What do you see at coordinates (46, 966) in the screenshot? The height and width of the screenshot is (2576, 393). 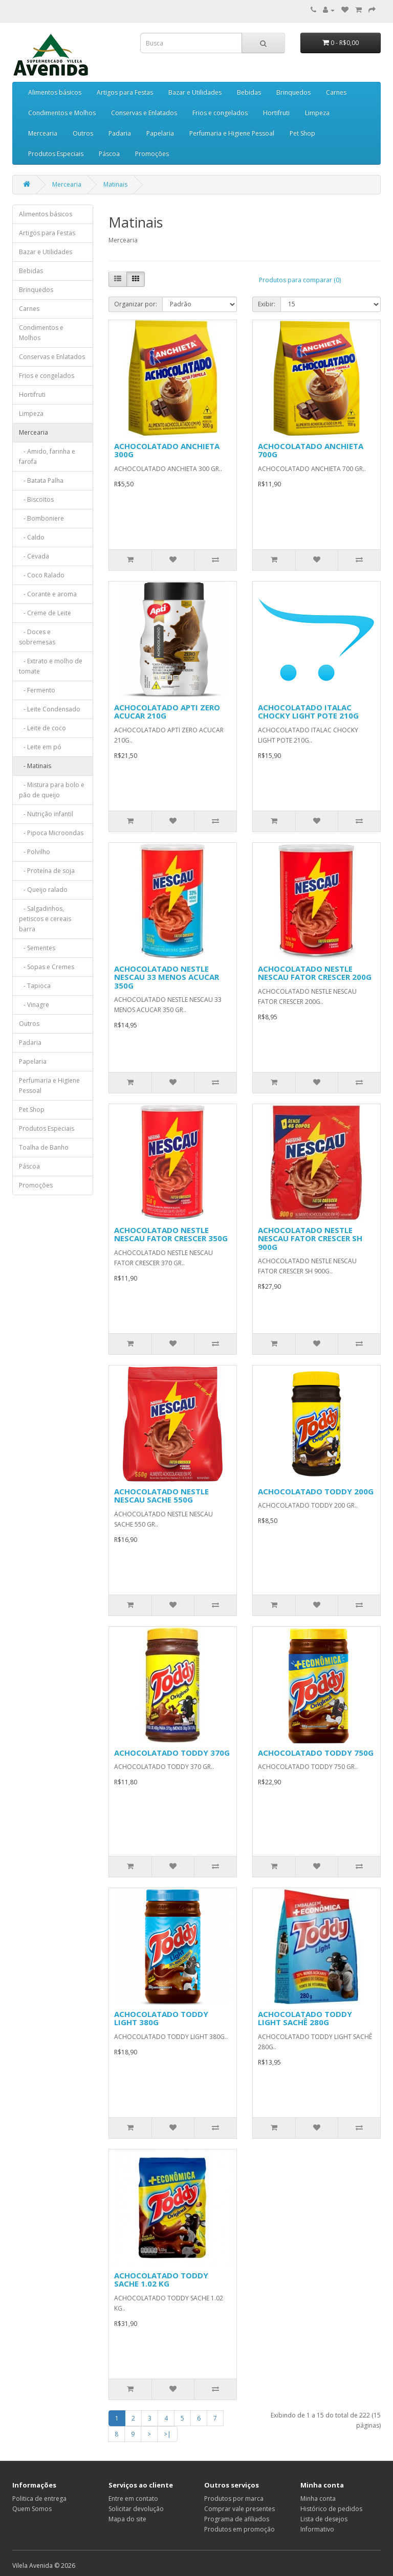 I see `- Sopas e Cremes` at bounding box center [46, 966].